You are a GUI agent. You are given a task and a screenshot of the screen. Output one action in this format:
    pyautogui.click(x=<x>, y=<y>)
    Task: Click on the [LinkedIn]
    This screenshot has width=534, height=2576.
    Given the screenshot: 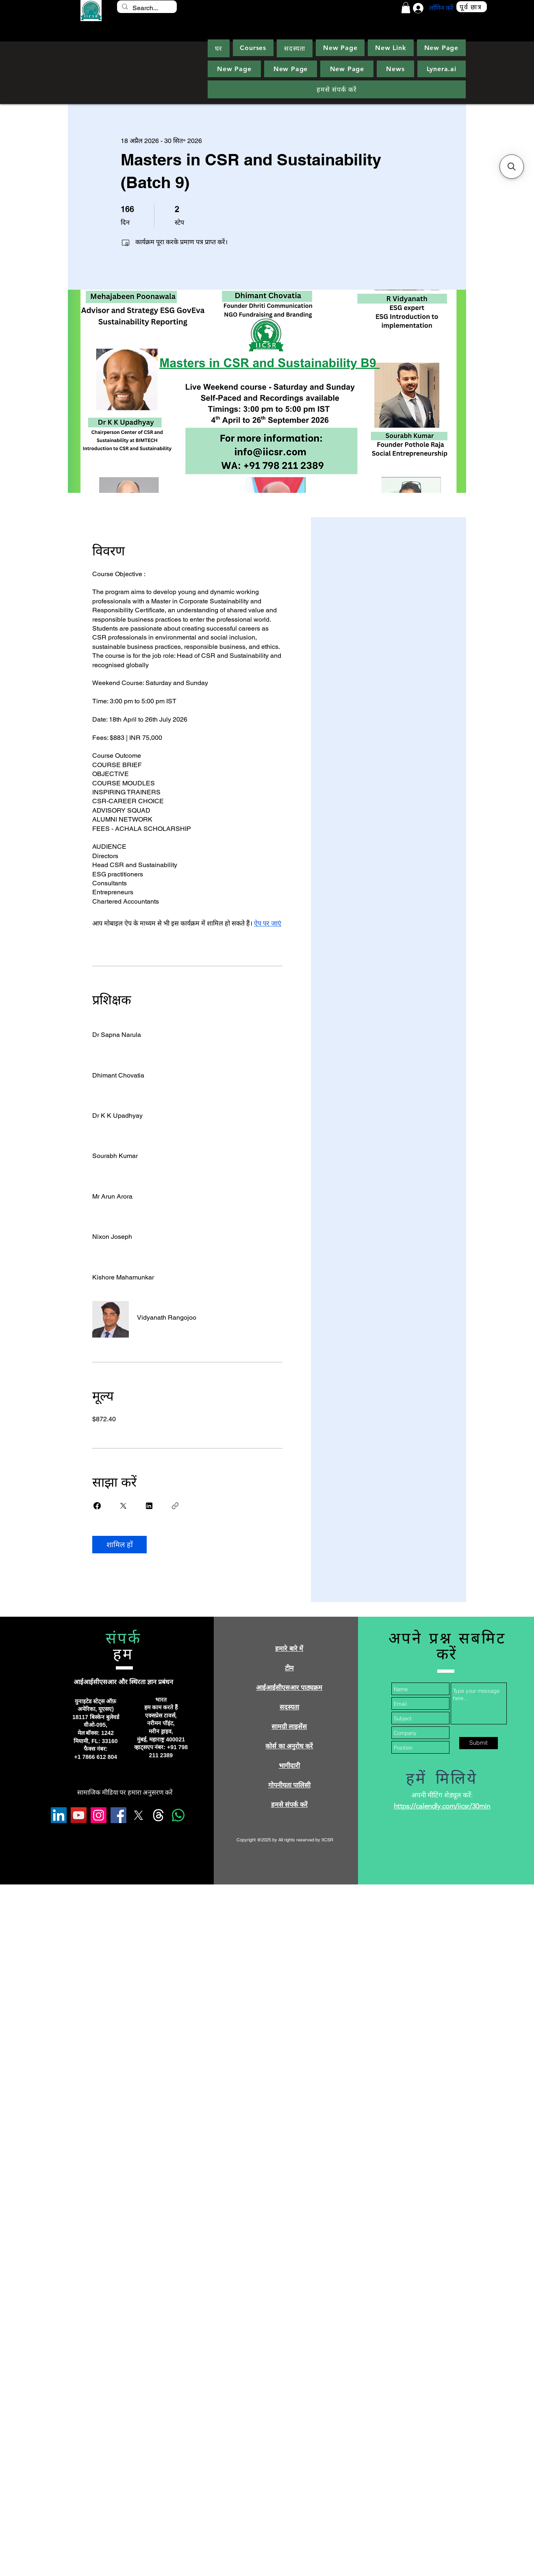 What is the action you would take?
    pyautogui.click(x=59, y=1815)
    